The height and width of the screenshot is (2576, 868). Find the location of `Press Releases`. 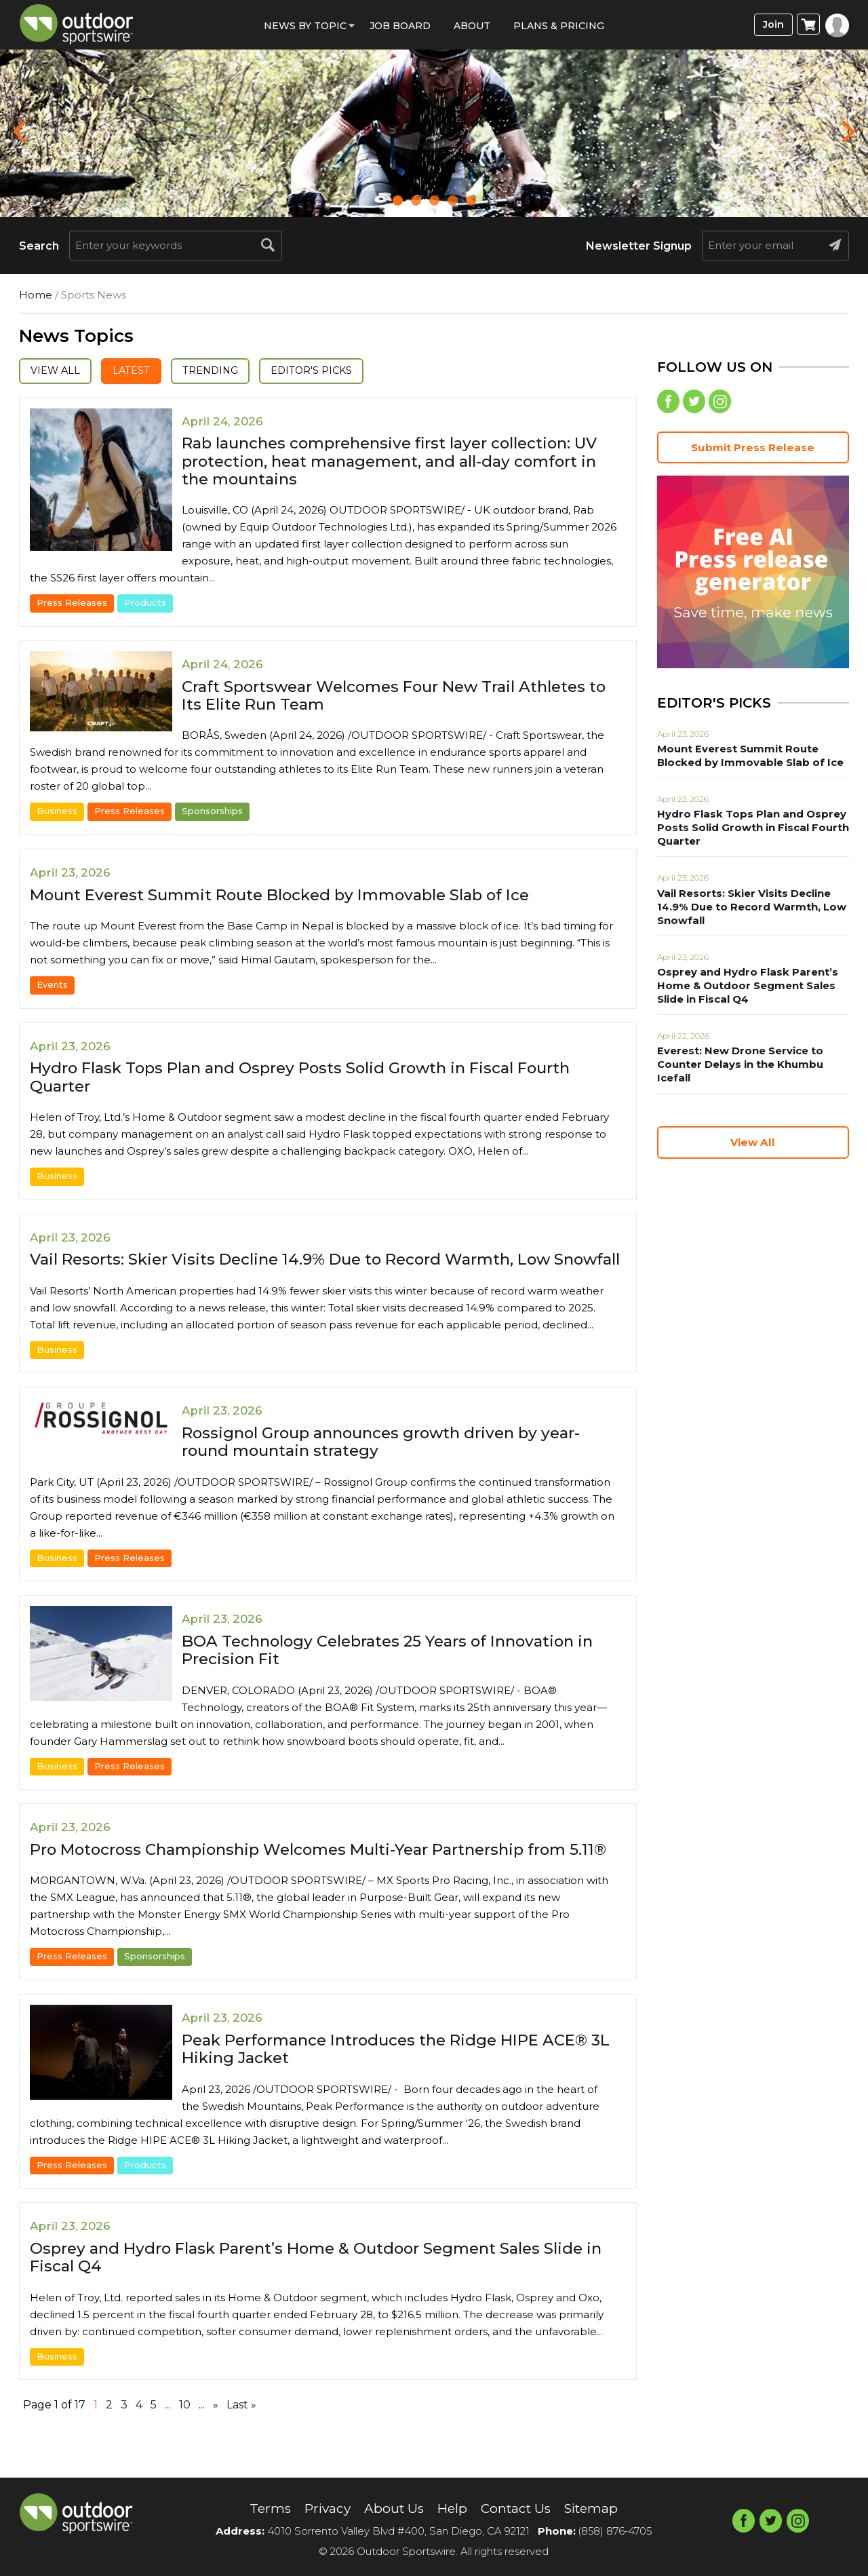

Press Releases is located at coordinates (72, 603).